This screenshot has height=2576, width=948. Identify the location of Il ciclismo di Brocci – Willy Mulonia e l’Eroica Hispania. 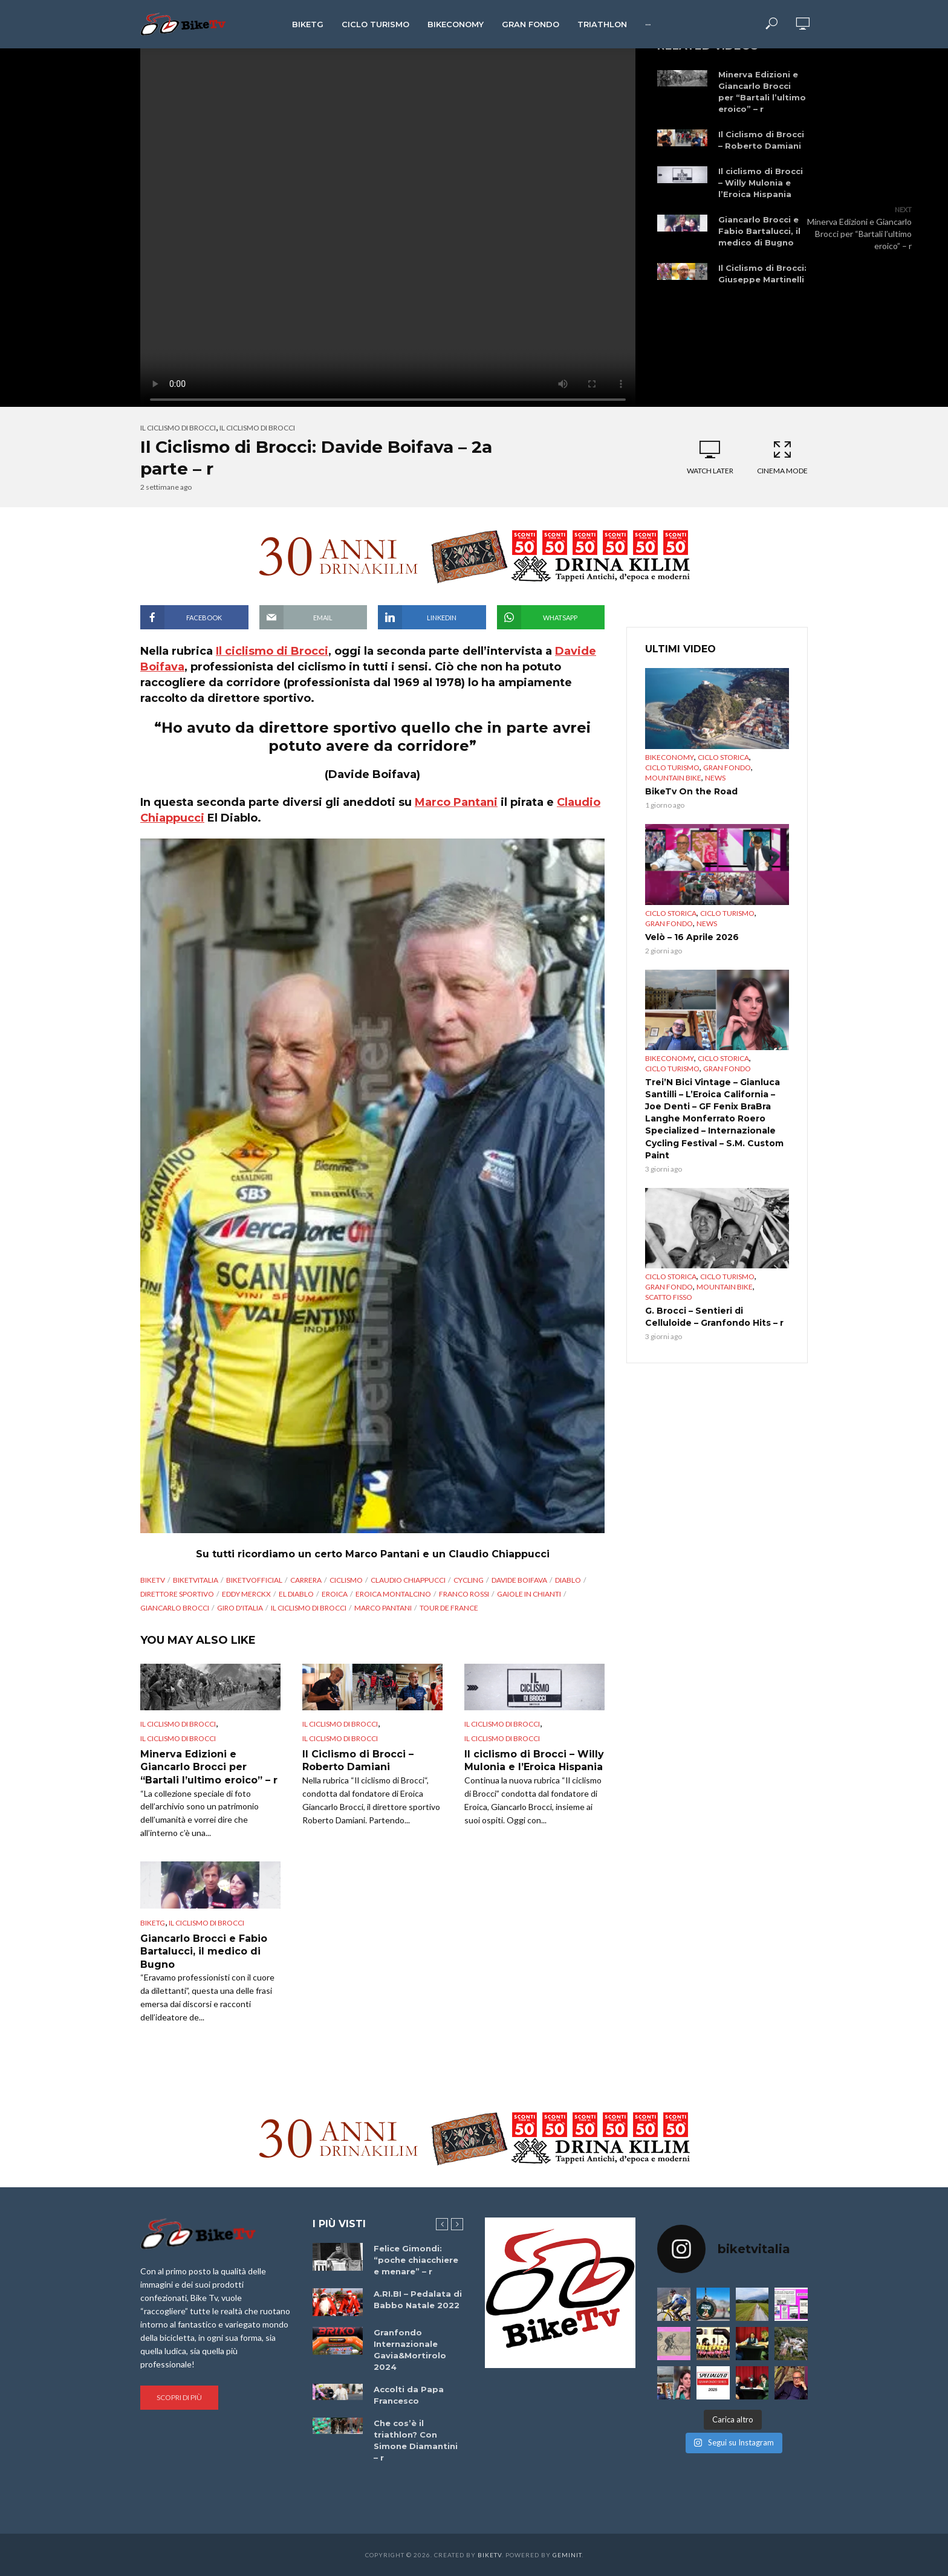
(760, 182).